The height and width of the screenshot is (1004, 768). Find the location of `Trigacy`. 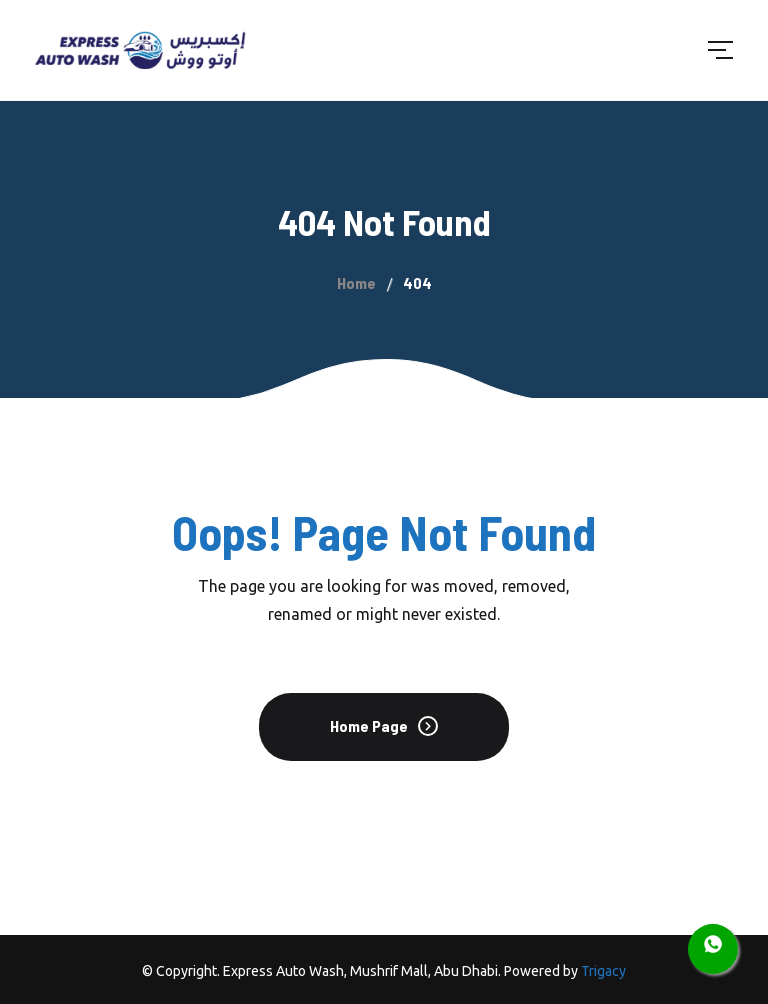

Trigacy is located at coordinates (603, 971).